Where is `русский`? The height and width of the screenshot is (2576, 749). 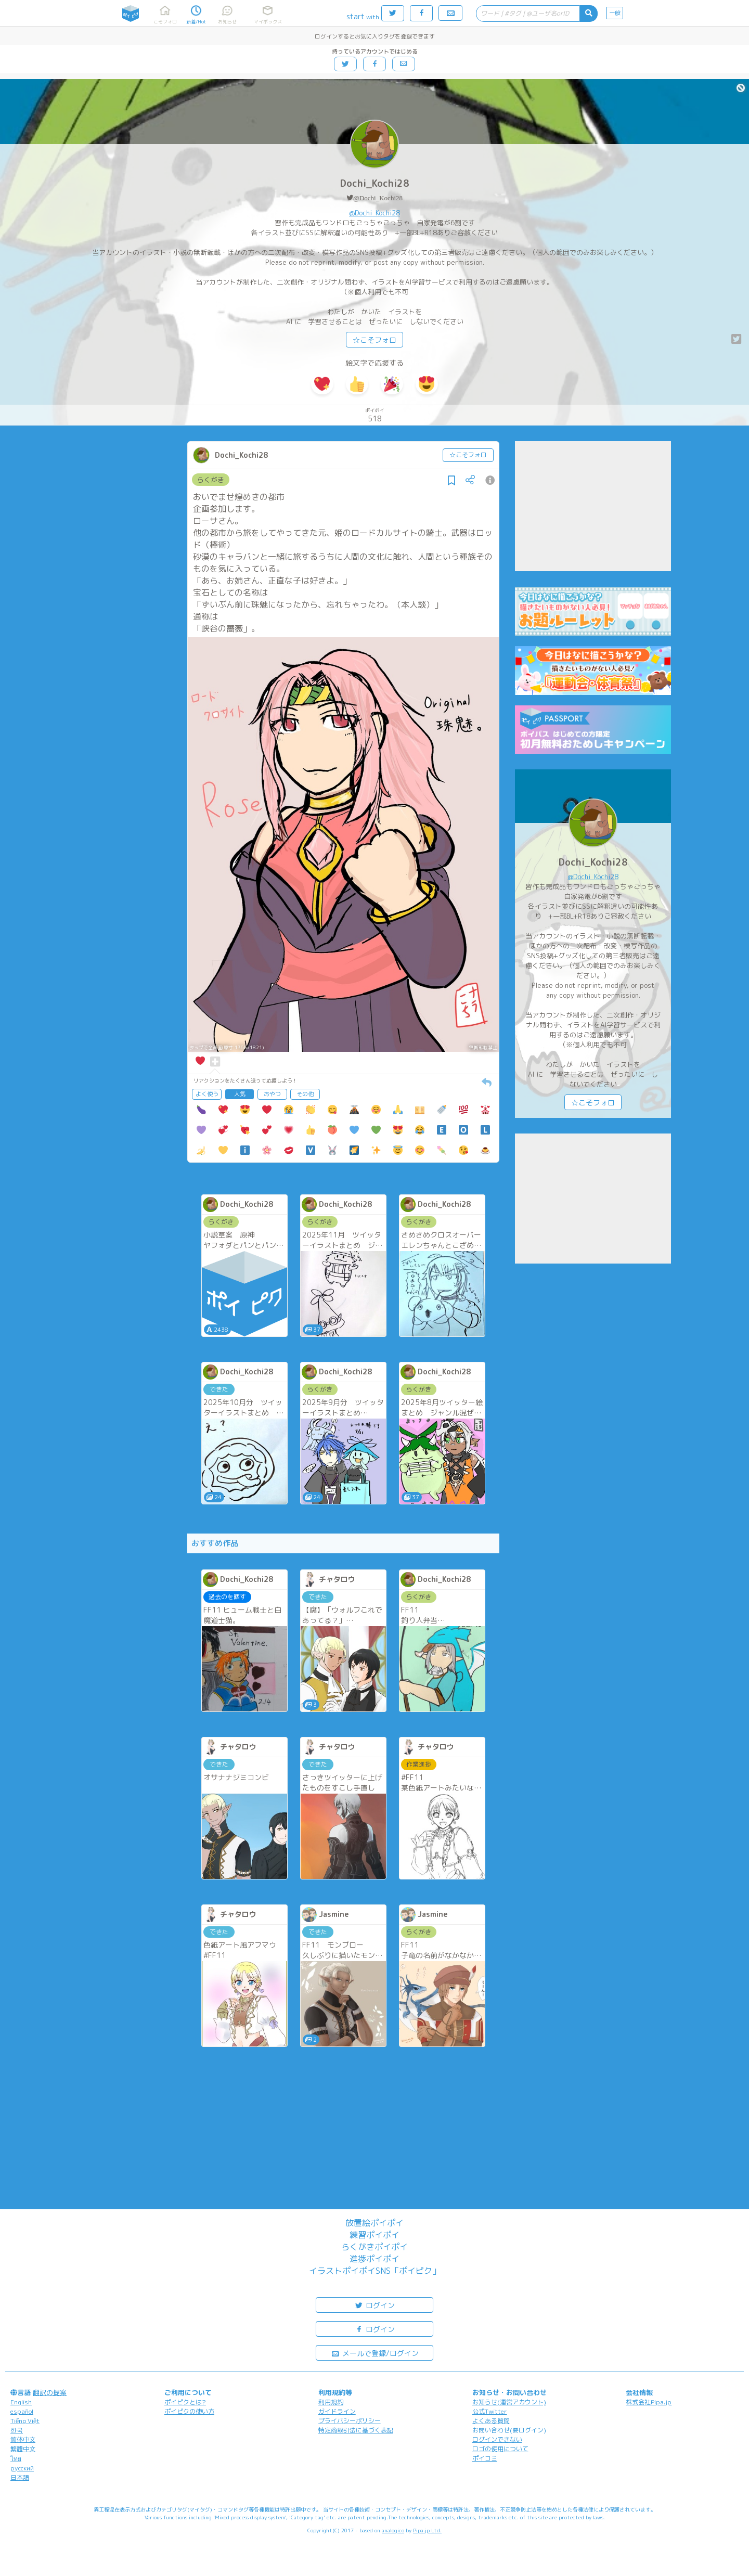 русский is located at coordinates (22, 2468).